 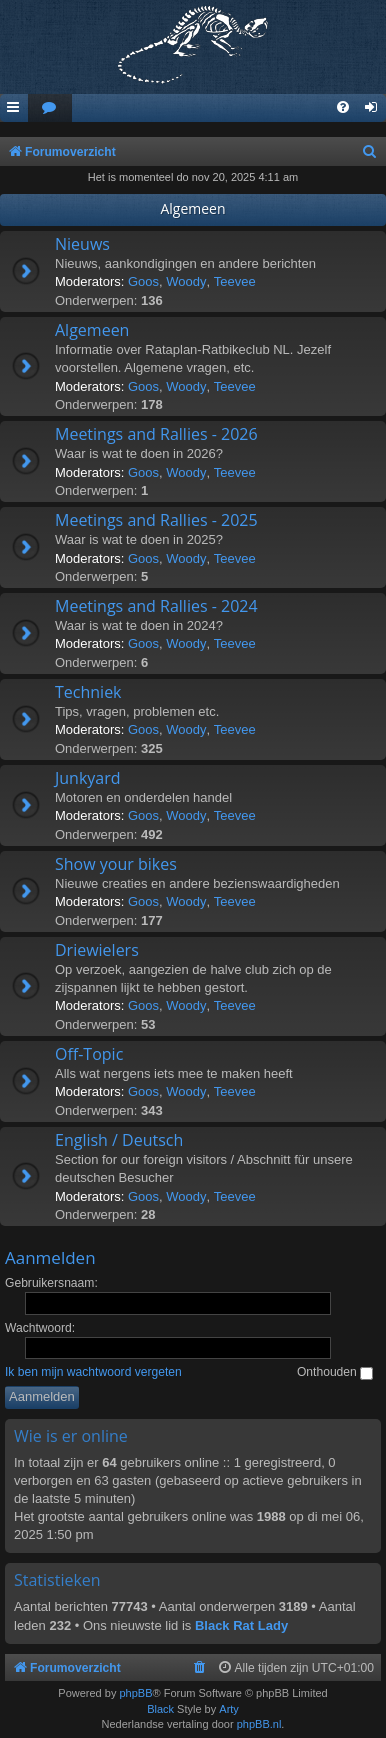 What do you see at coordinates (235, 281) in the screenshot?
I see `Teevee` at bounding box center [235, 281].